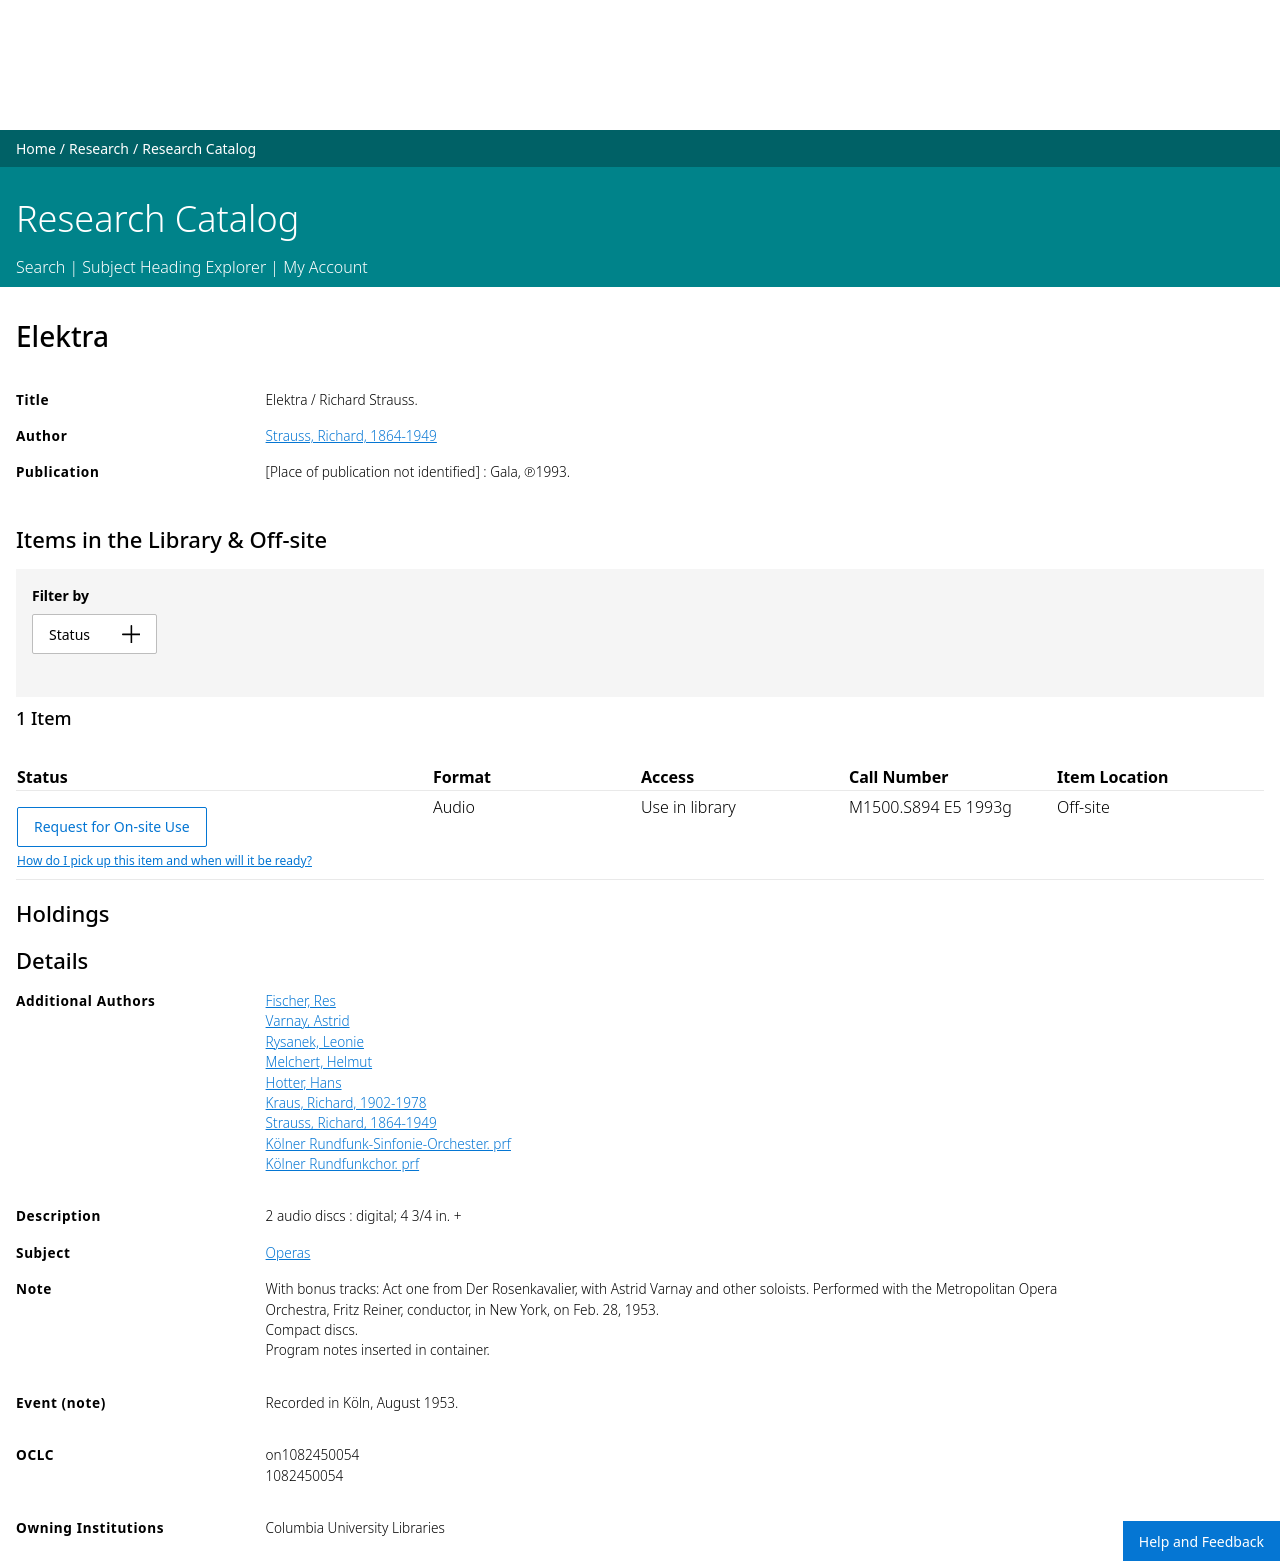  I want to click on Help and Feedback, so click(1201, 1541).